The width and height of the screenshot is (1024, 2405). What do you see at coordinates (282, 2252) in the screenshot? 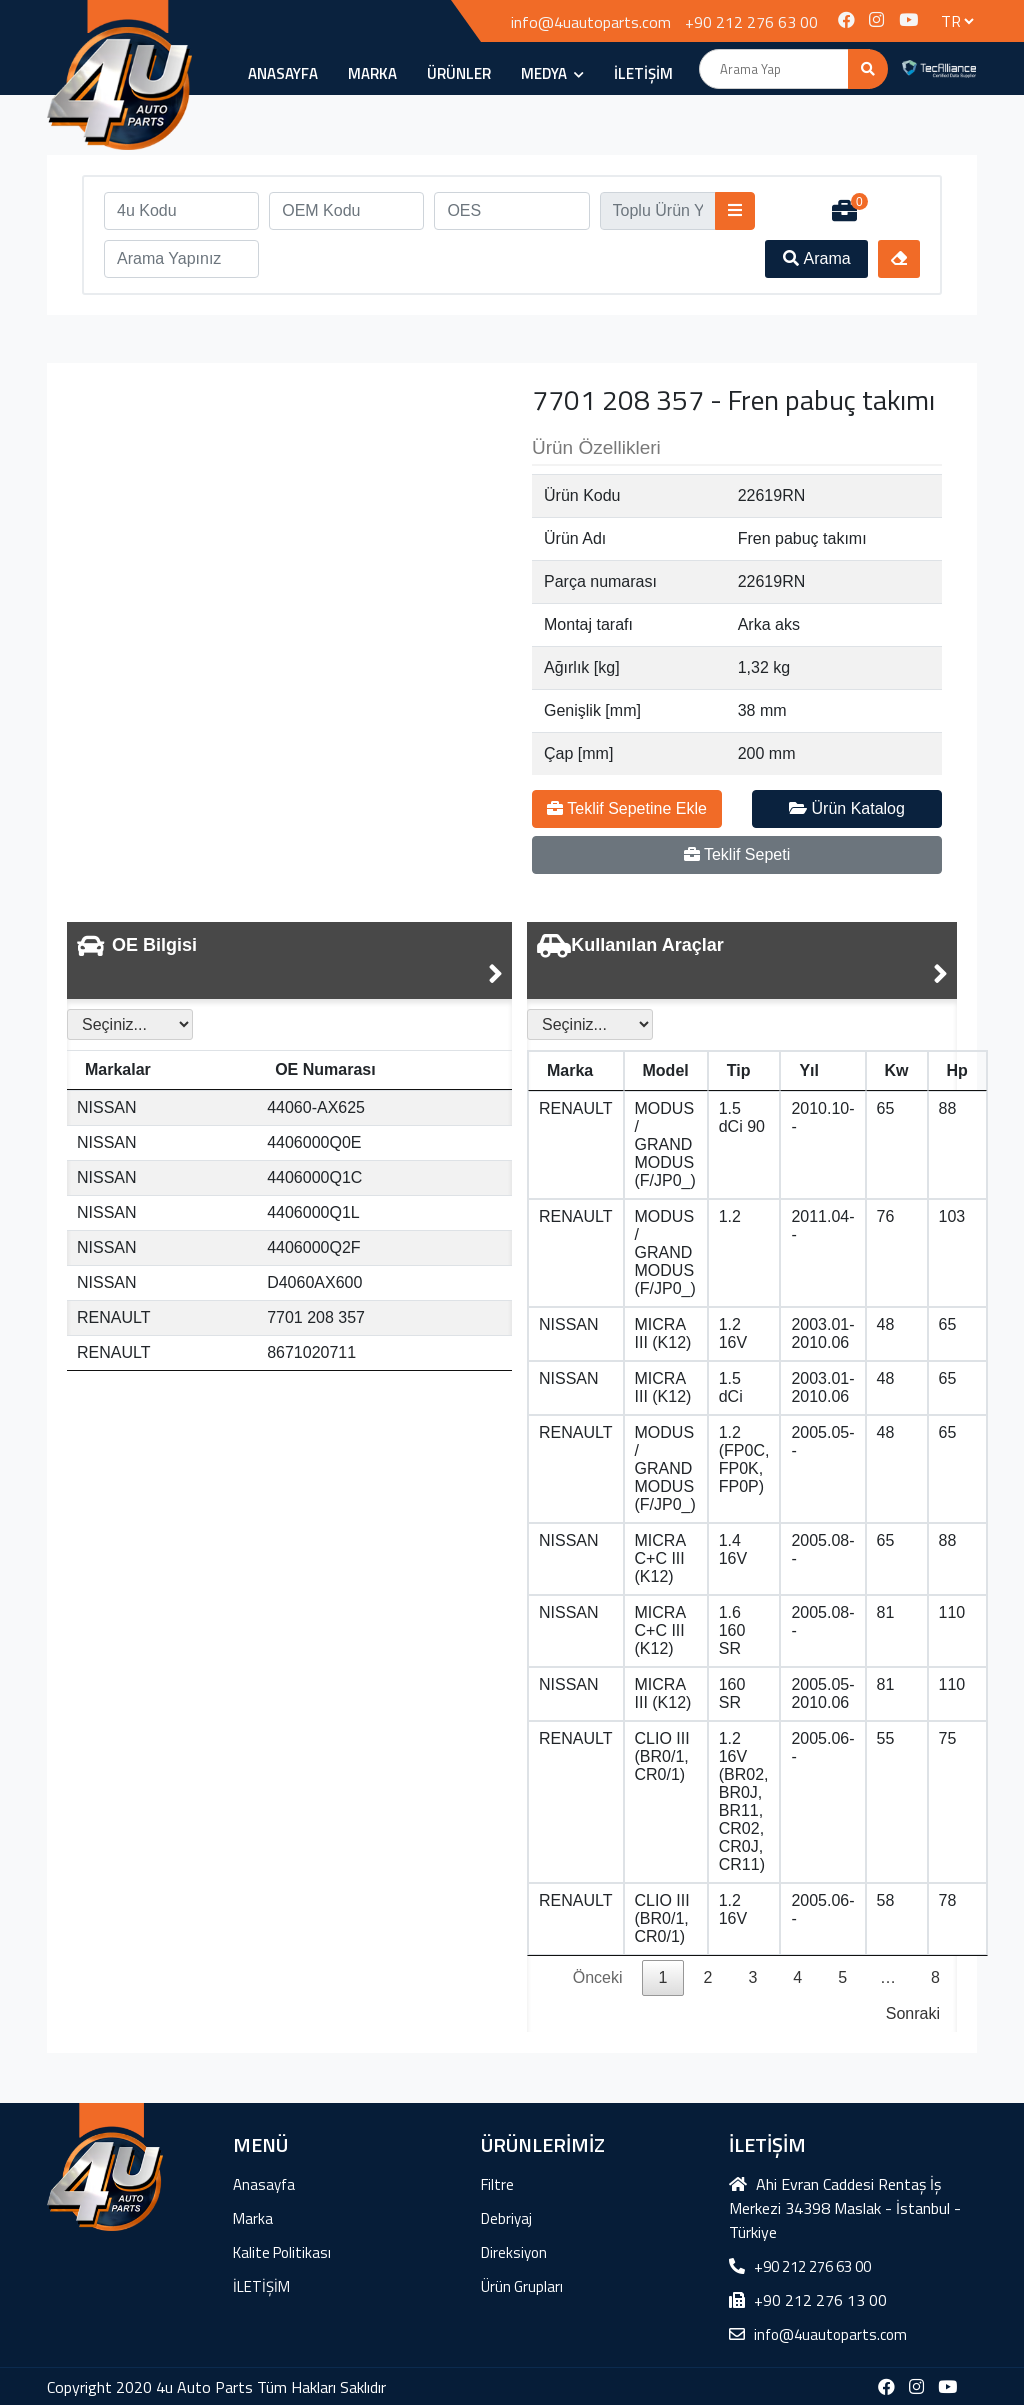
I see `Kalite Politikası` at bounding box center [282, 2252].